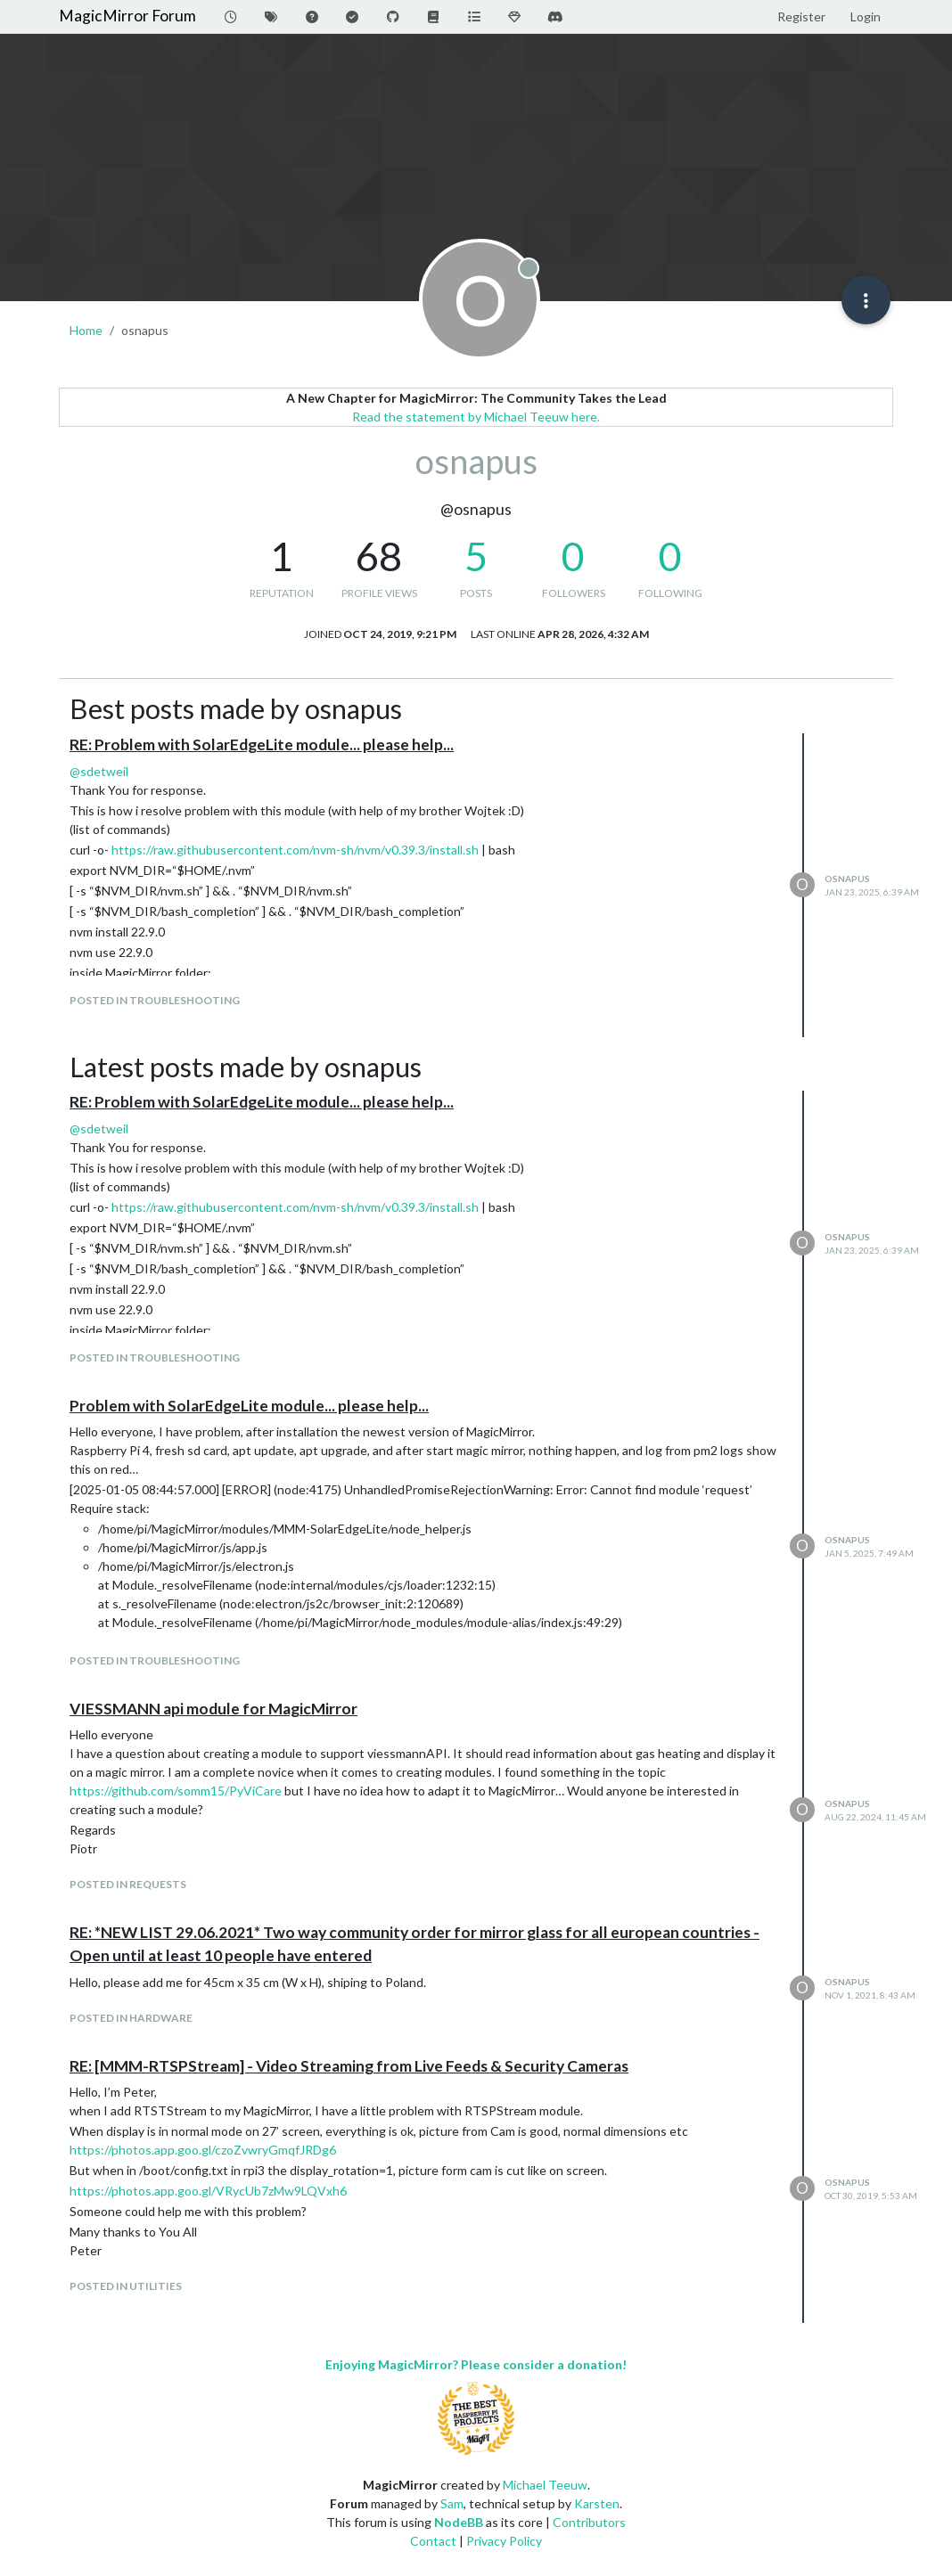 This screenshot has height=2576, width=952. What do you see at coordinates (597, 2503) in the screenshot?
I see `Karsten` at bounding box center [597, 2503].